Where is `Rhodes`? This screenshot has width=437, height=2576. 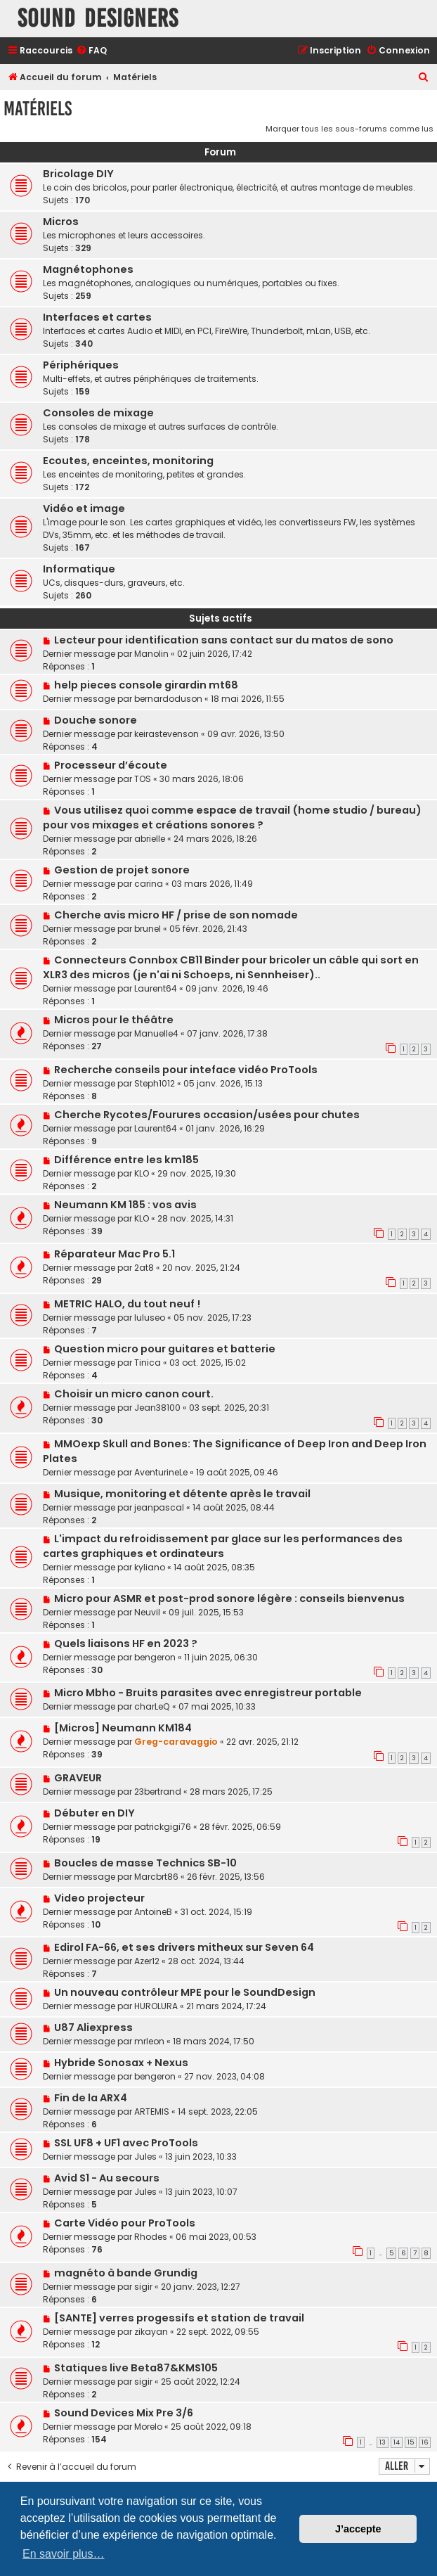
Rhodes is located at coordinates (150, 2237).